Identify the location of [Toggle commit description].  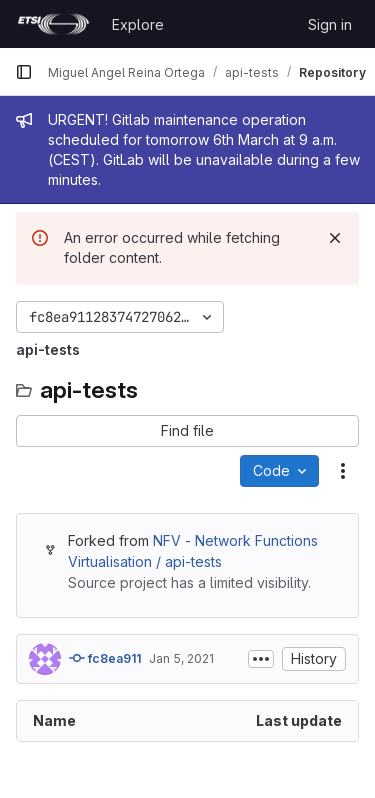
(261, 659).